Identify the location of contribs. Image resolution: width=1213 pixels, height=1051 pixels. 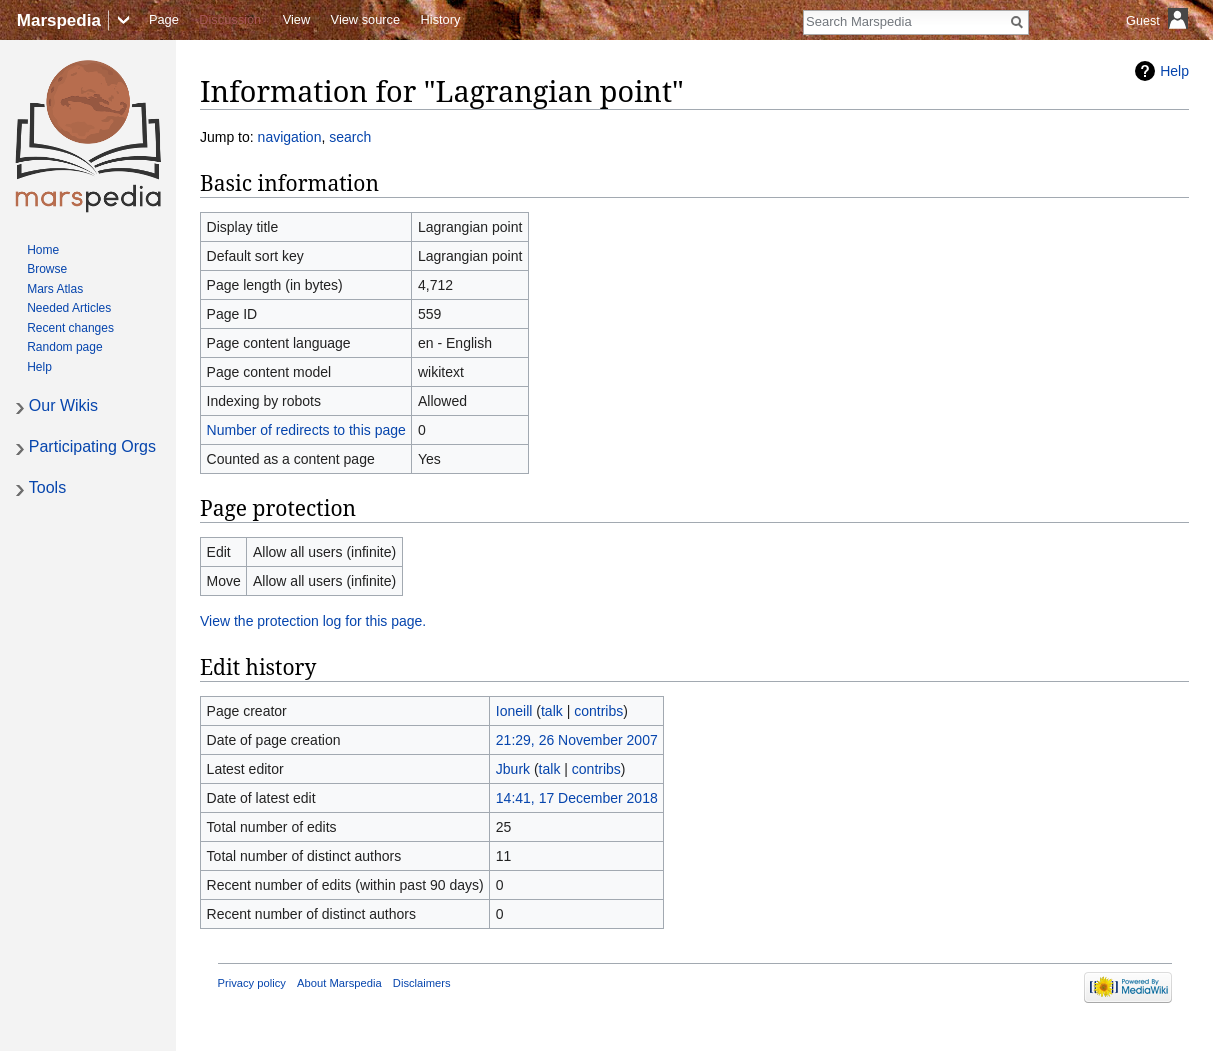
(598, 711).